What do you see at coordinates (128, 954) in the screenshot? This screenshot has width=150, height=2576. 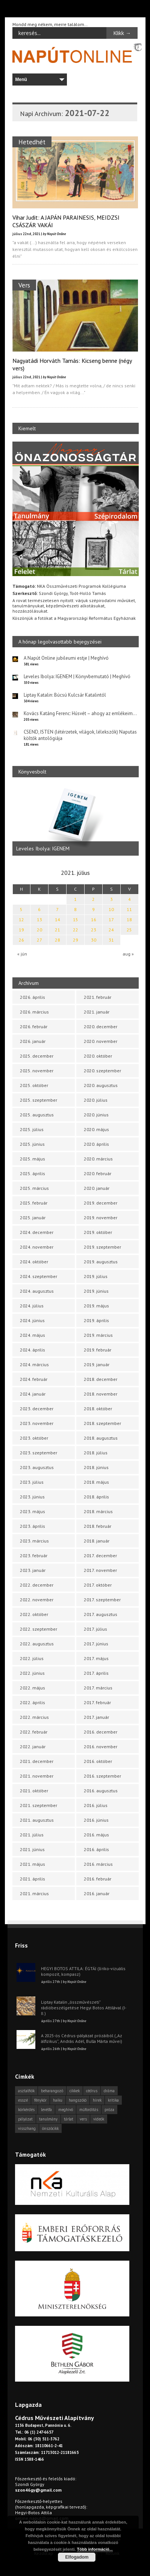 I see `aug »` at bounding box center [128, 954].